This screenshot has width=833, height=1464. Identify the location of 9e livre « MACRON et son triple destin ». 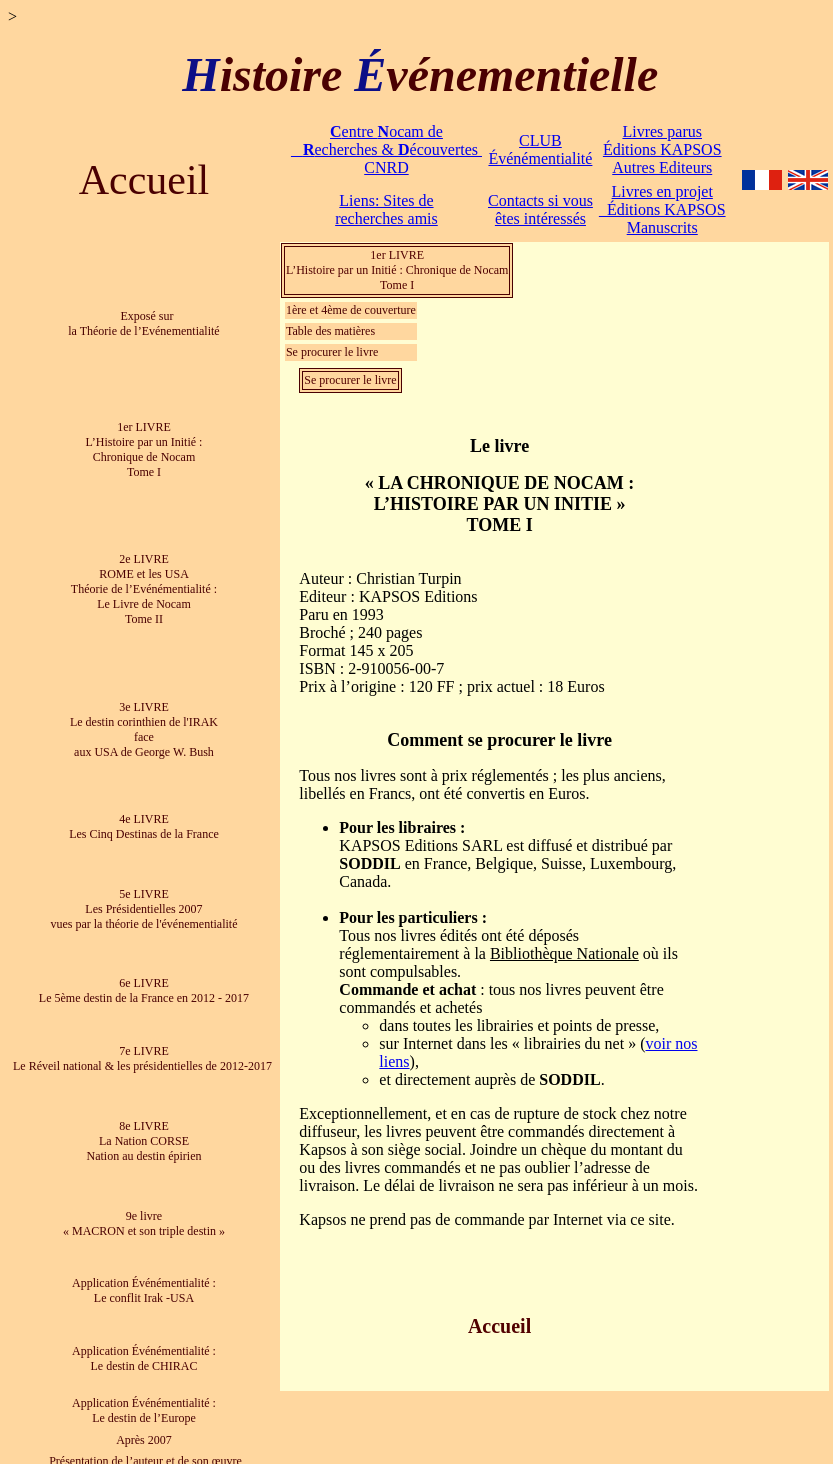
(144, 1223).